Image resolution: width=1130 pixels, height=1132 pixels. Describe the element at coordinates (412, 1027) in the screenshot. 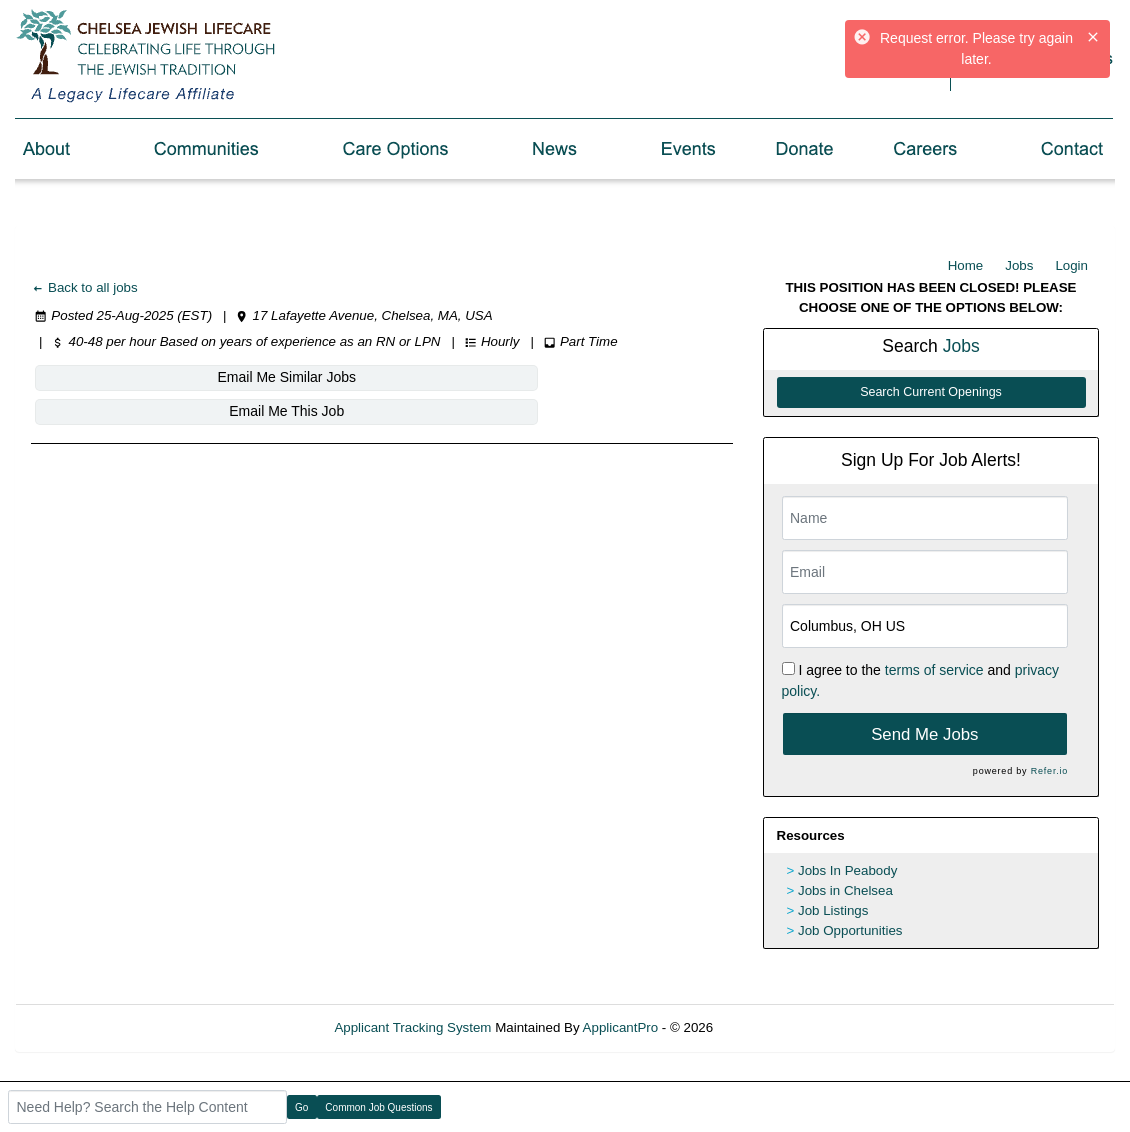

I see `Applicant Tracking System` at that location.